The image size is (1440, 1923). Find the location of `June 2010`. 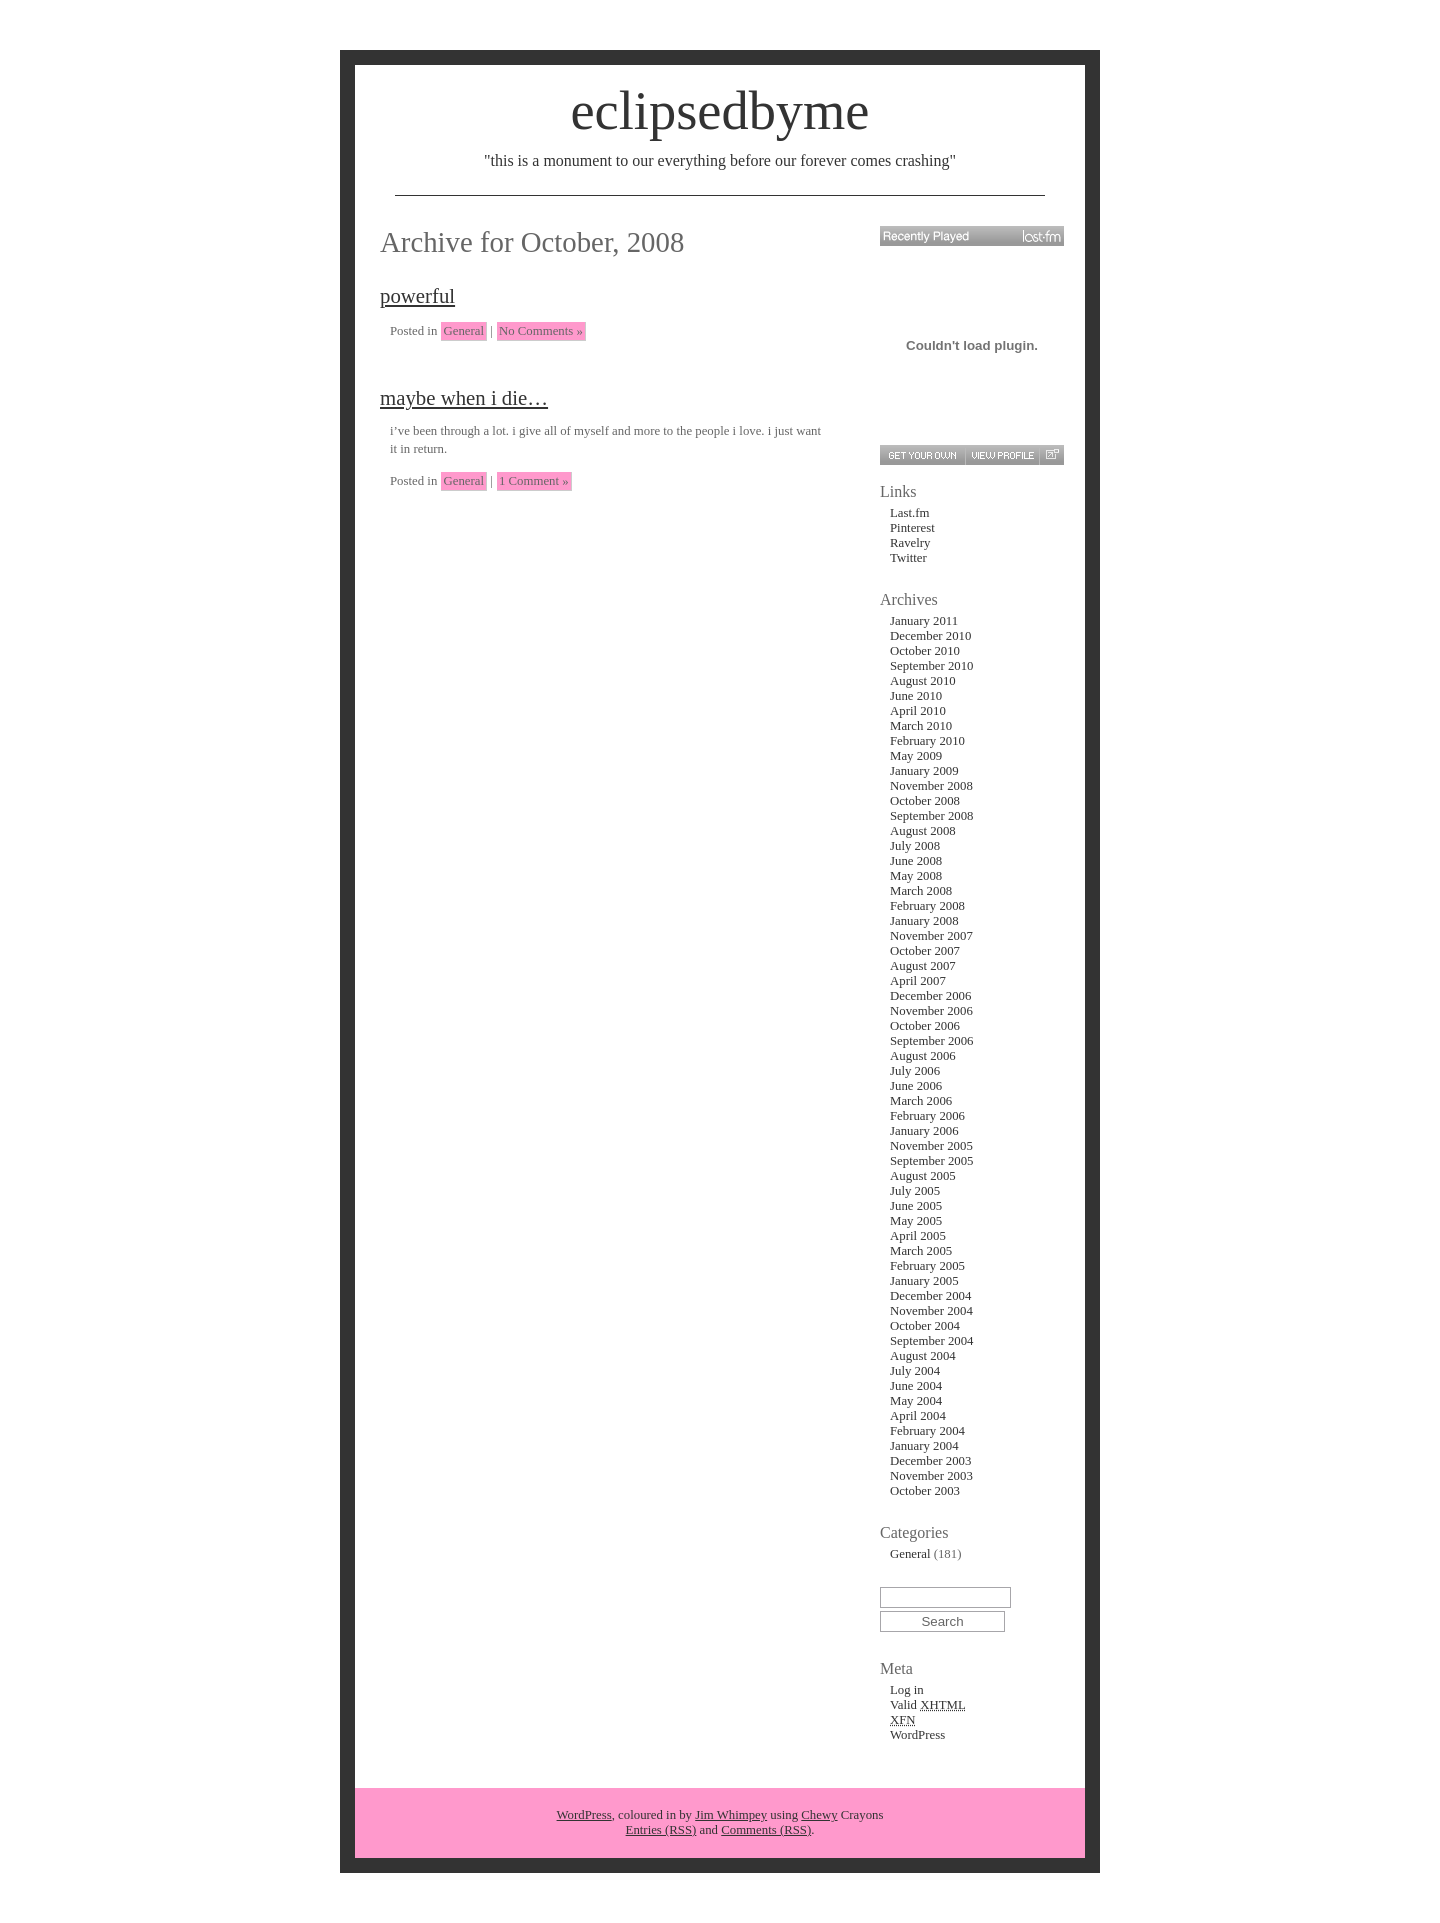

June 2010 is located at coordinates (916, 696).